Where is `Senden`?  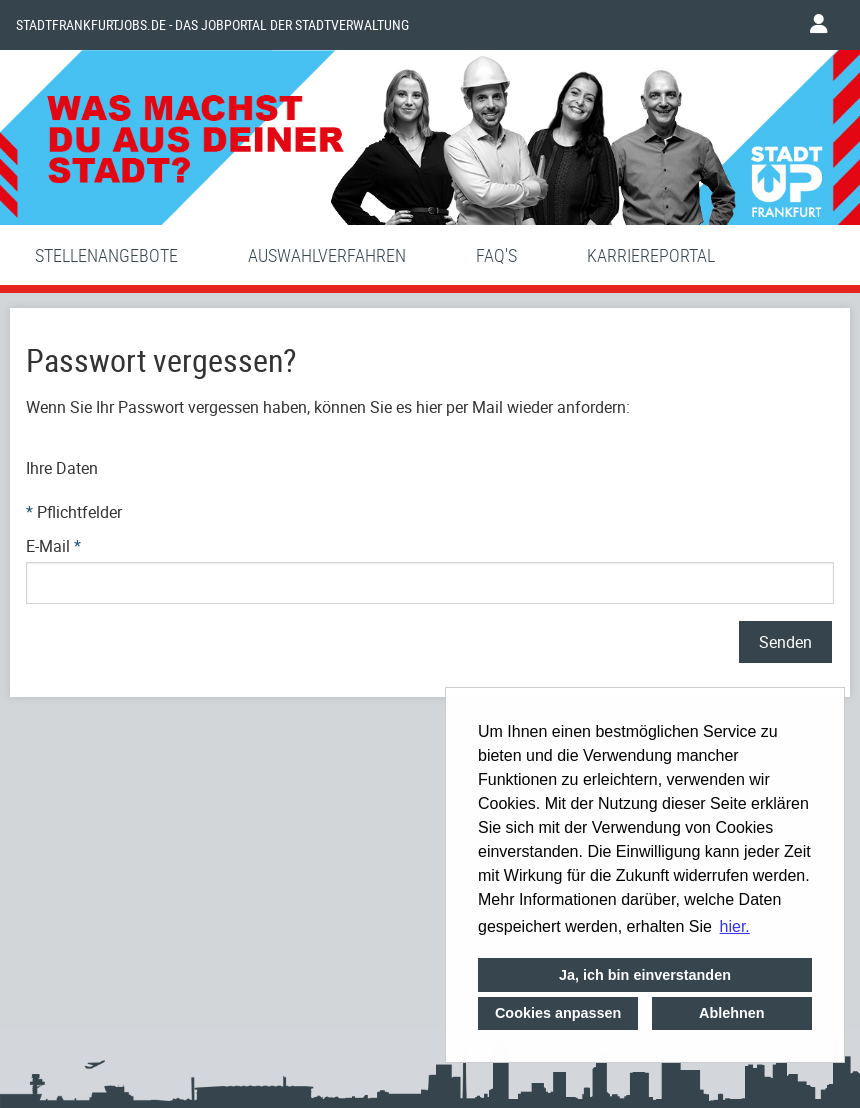 Senden is located at coordinates (785, 642).